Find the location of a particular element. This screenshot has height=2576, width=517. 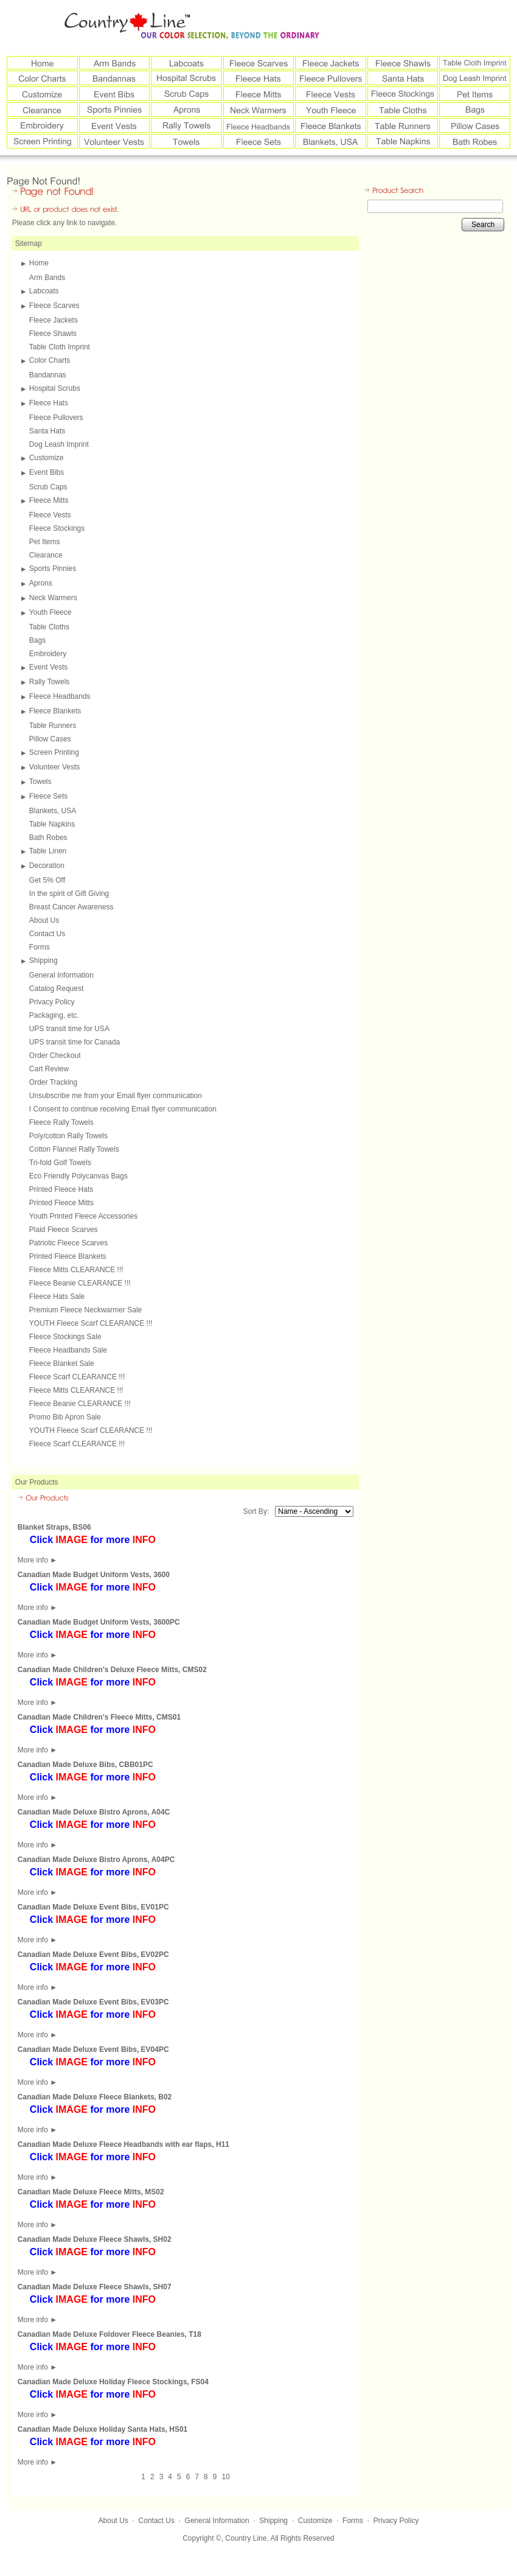

About Us is located at coordinates (44, 920).